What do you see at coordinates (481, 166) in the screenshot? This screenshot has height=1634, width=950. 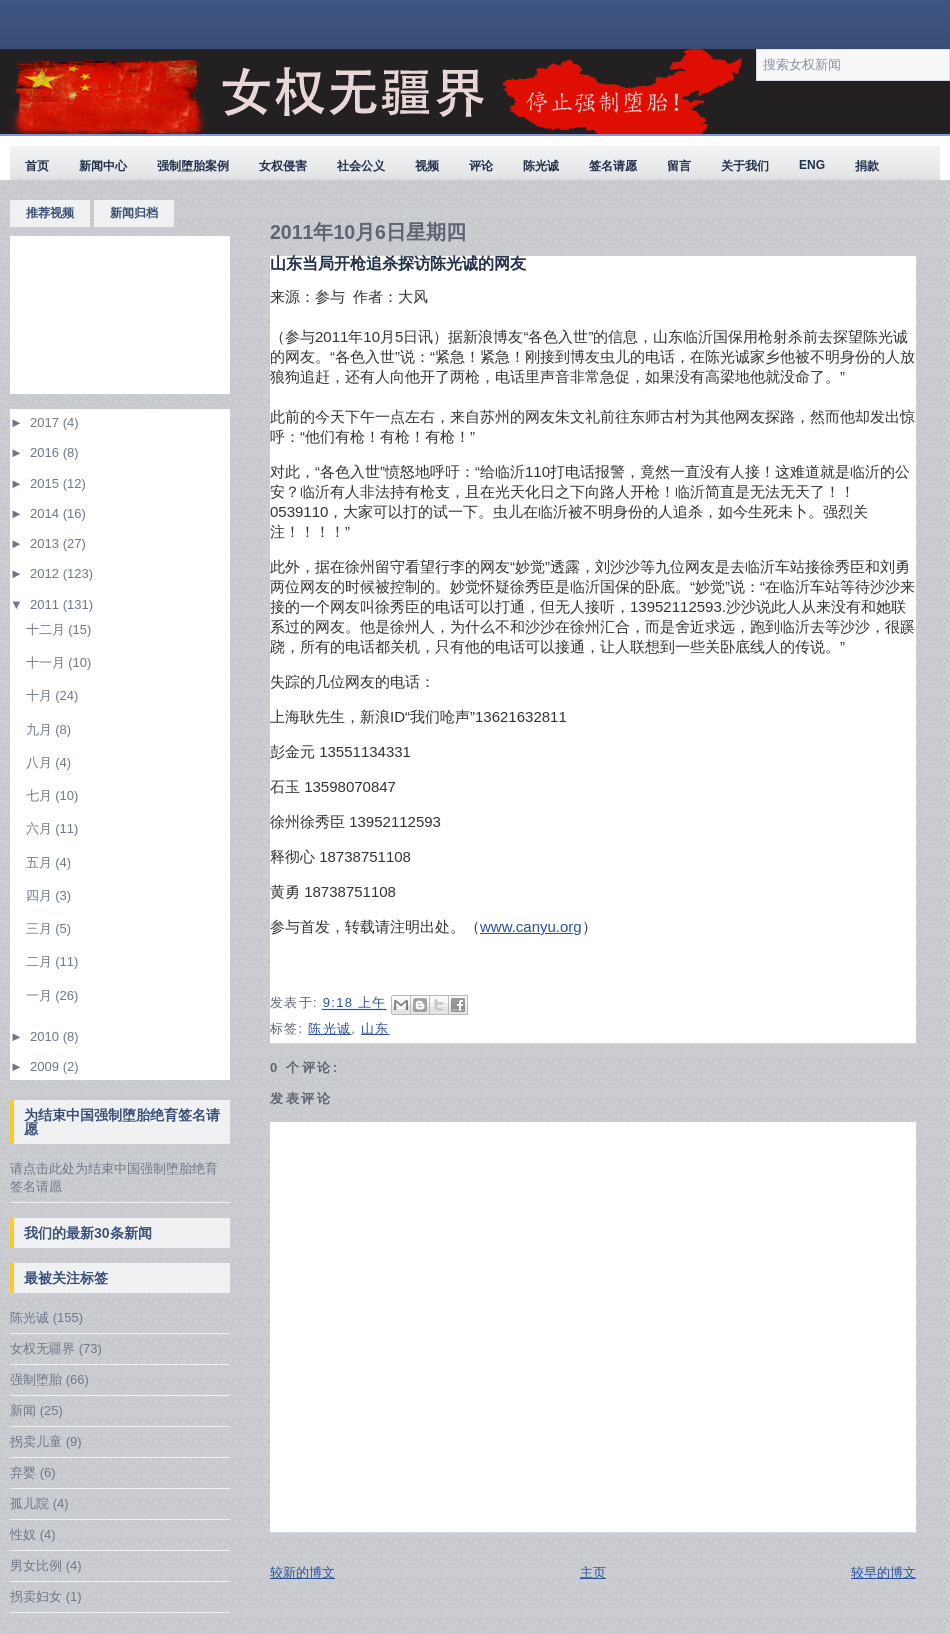 I see `评论` at bounding box center [481, 166].